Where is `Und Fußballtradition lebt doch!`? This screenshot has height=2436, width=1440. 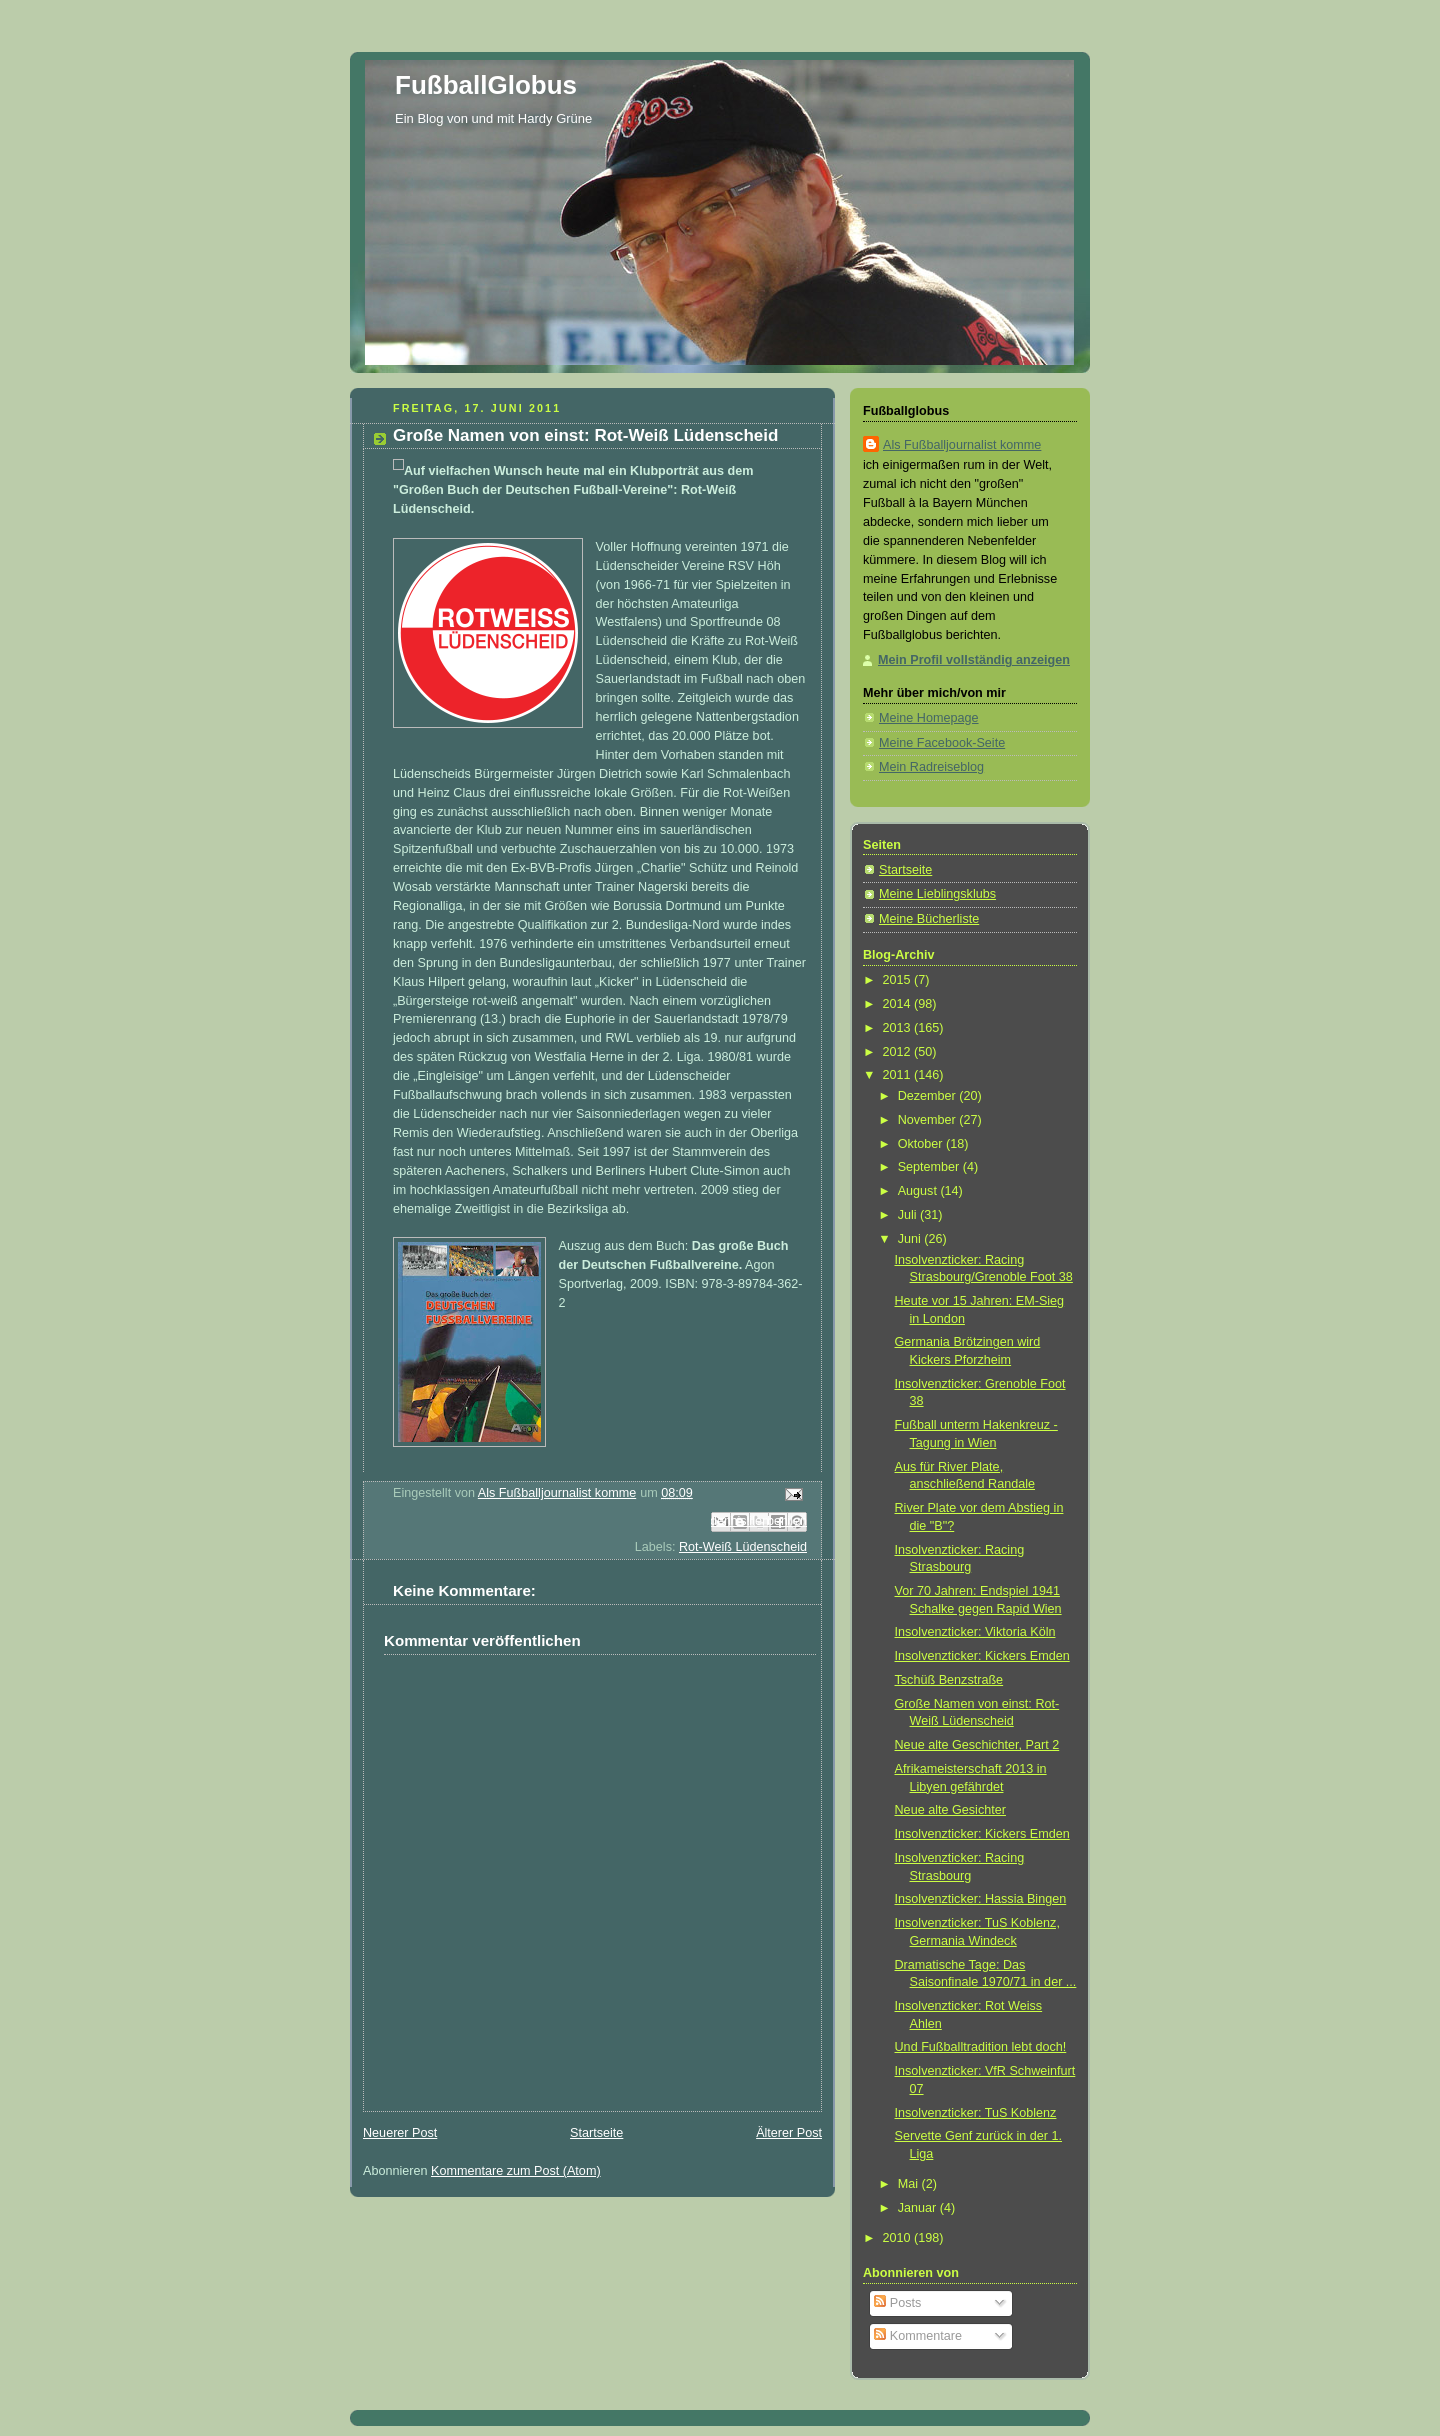 Und Fußballtradition lebt doch! is located at coordinates (981, 2047).